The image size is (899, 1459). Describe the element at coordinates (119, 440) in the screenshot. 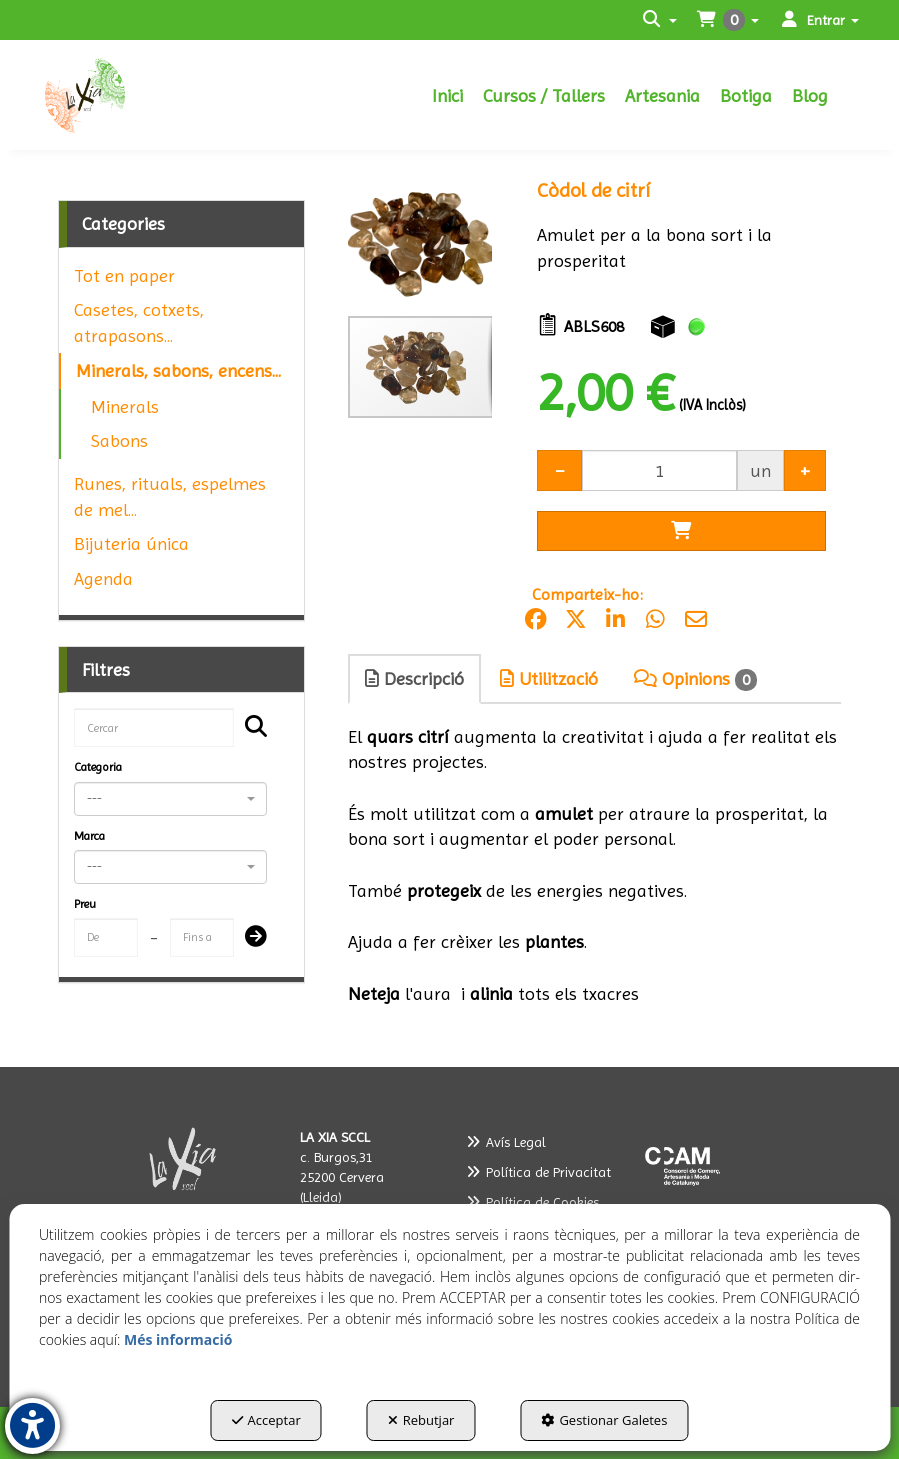

I see `Sabons [button]` at that location.